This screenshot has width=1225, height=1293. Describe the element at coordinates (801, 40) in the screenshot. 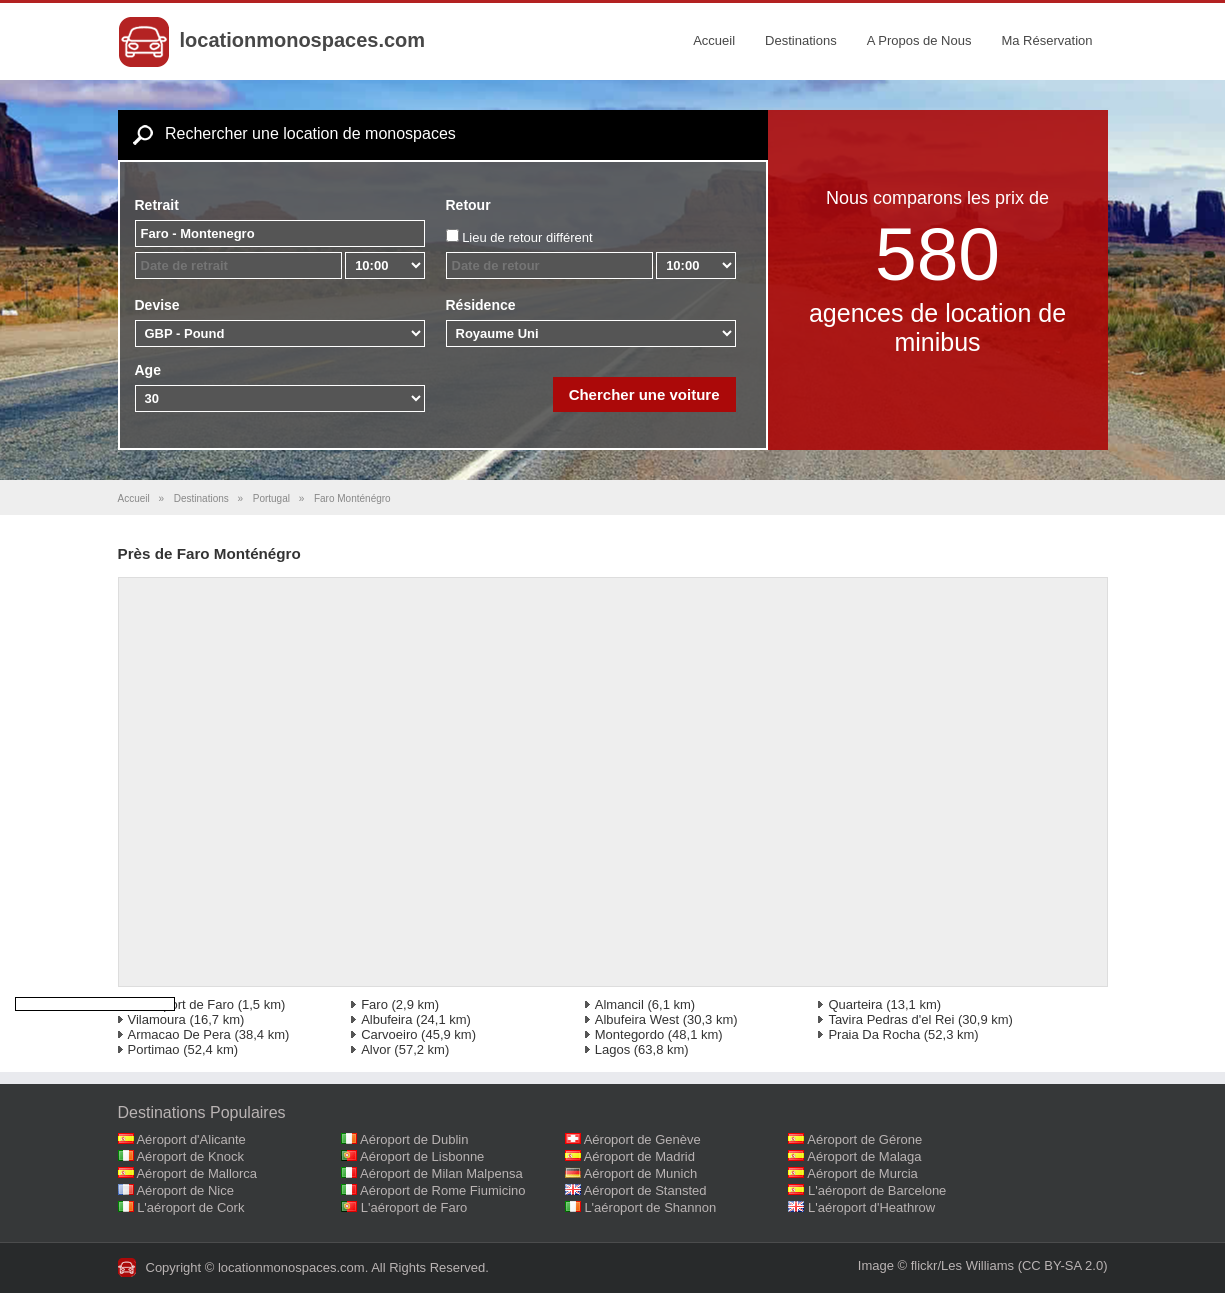

I see `Destinations` at that location.